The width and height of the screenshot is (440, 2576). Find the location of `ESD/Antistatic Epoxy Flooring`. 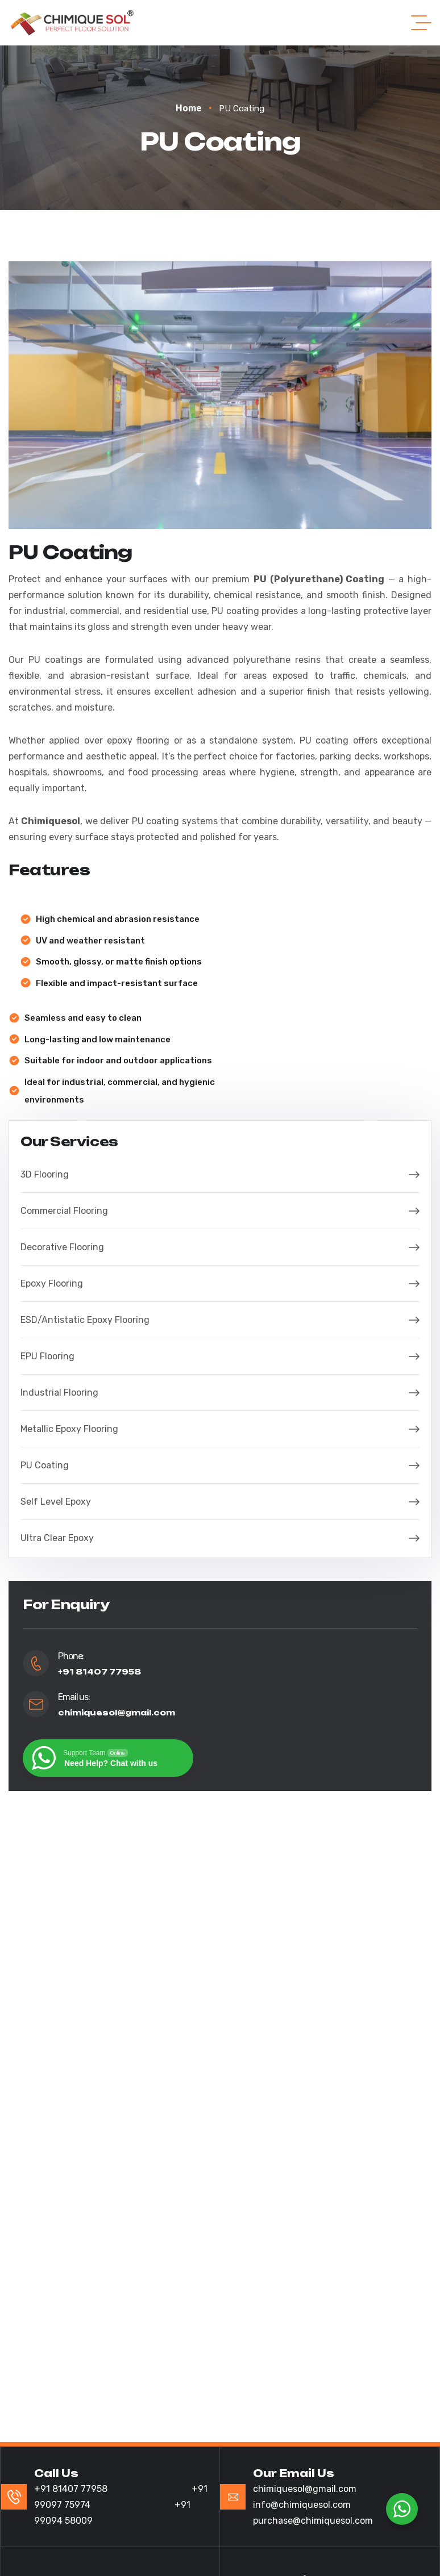

ESD/Antistatic Epoxy Flooring is located at coordinates (220, 1319).